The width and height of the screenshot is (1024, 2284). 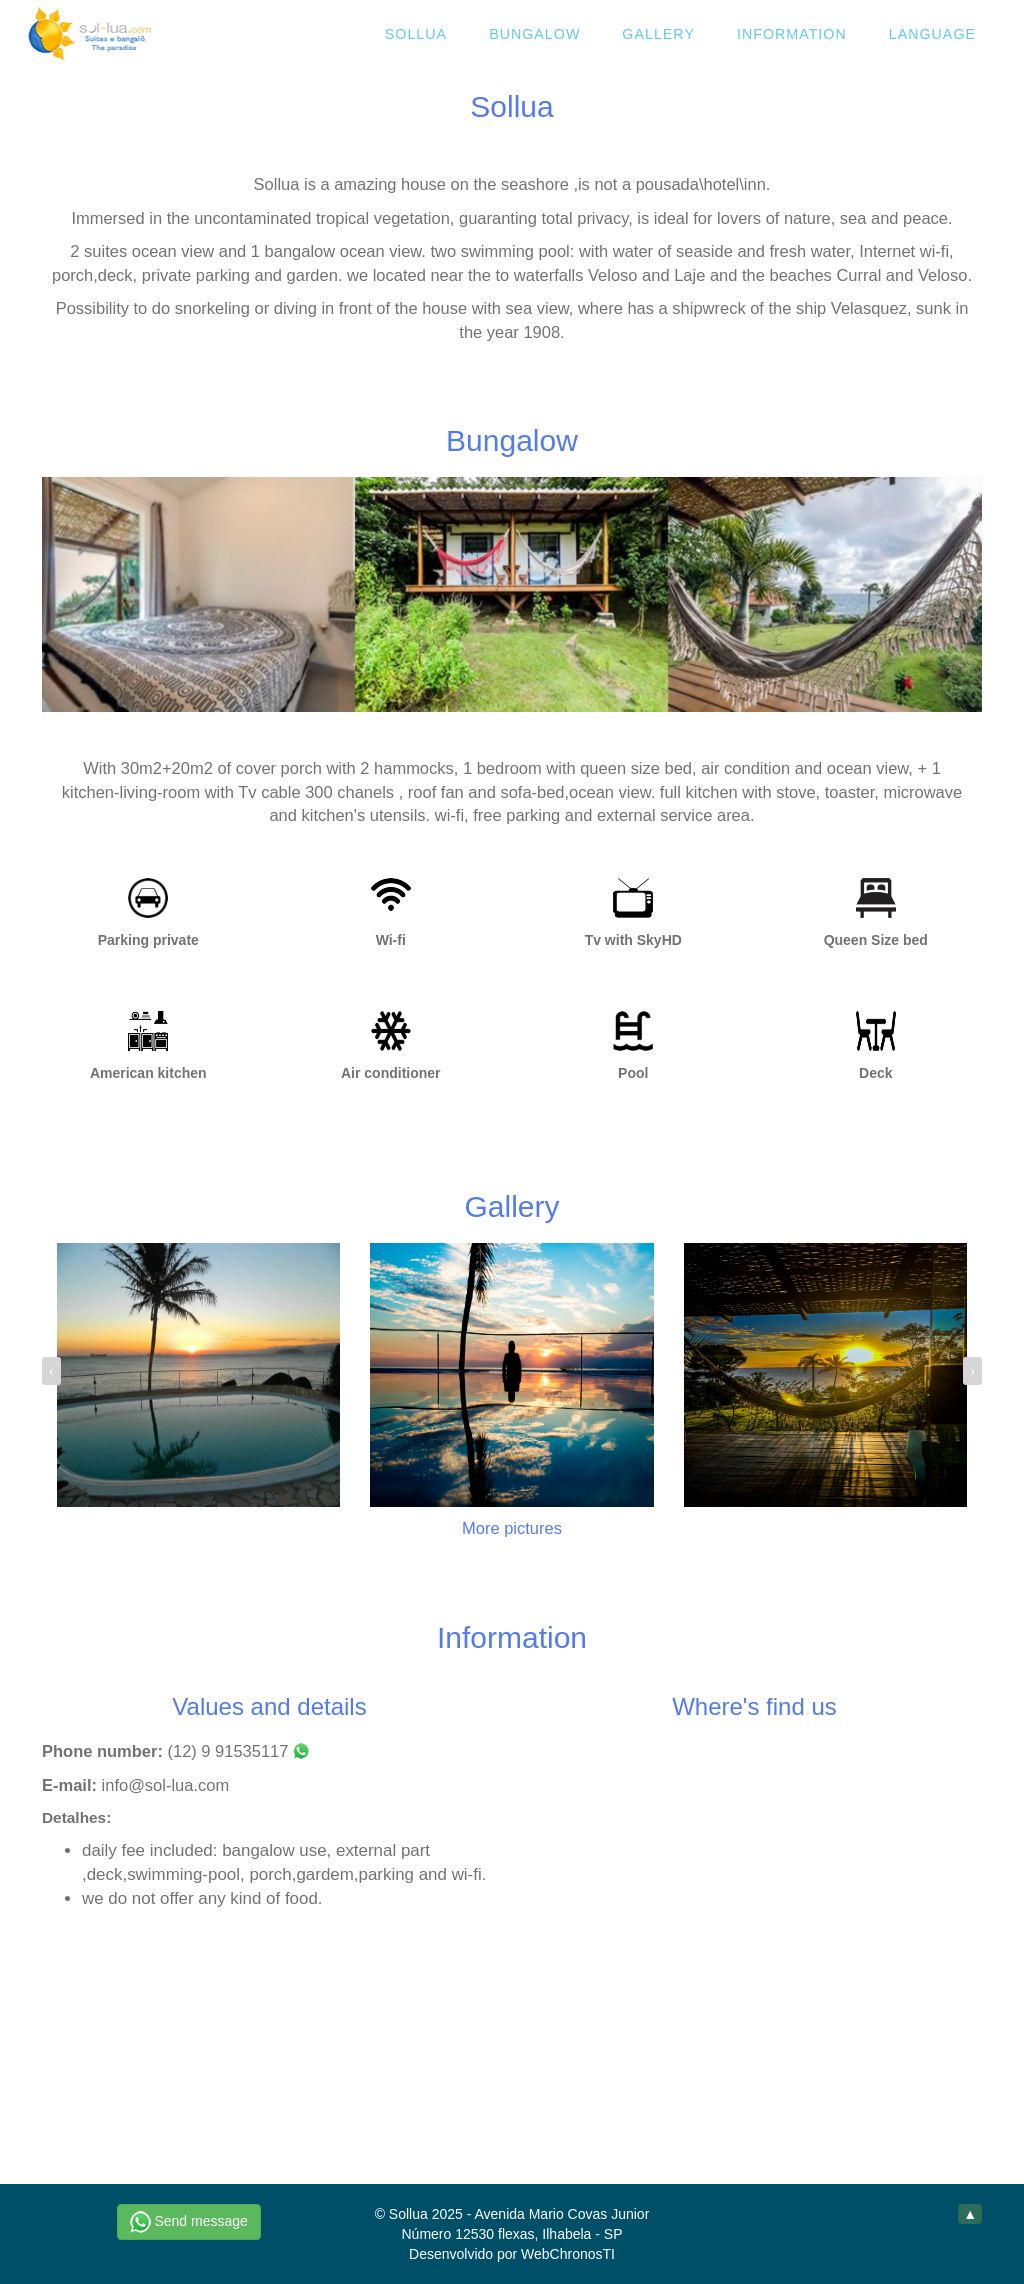 I want to click on Gallery, so click(x=658, y=34).